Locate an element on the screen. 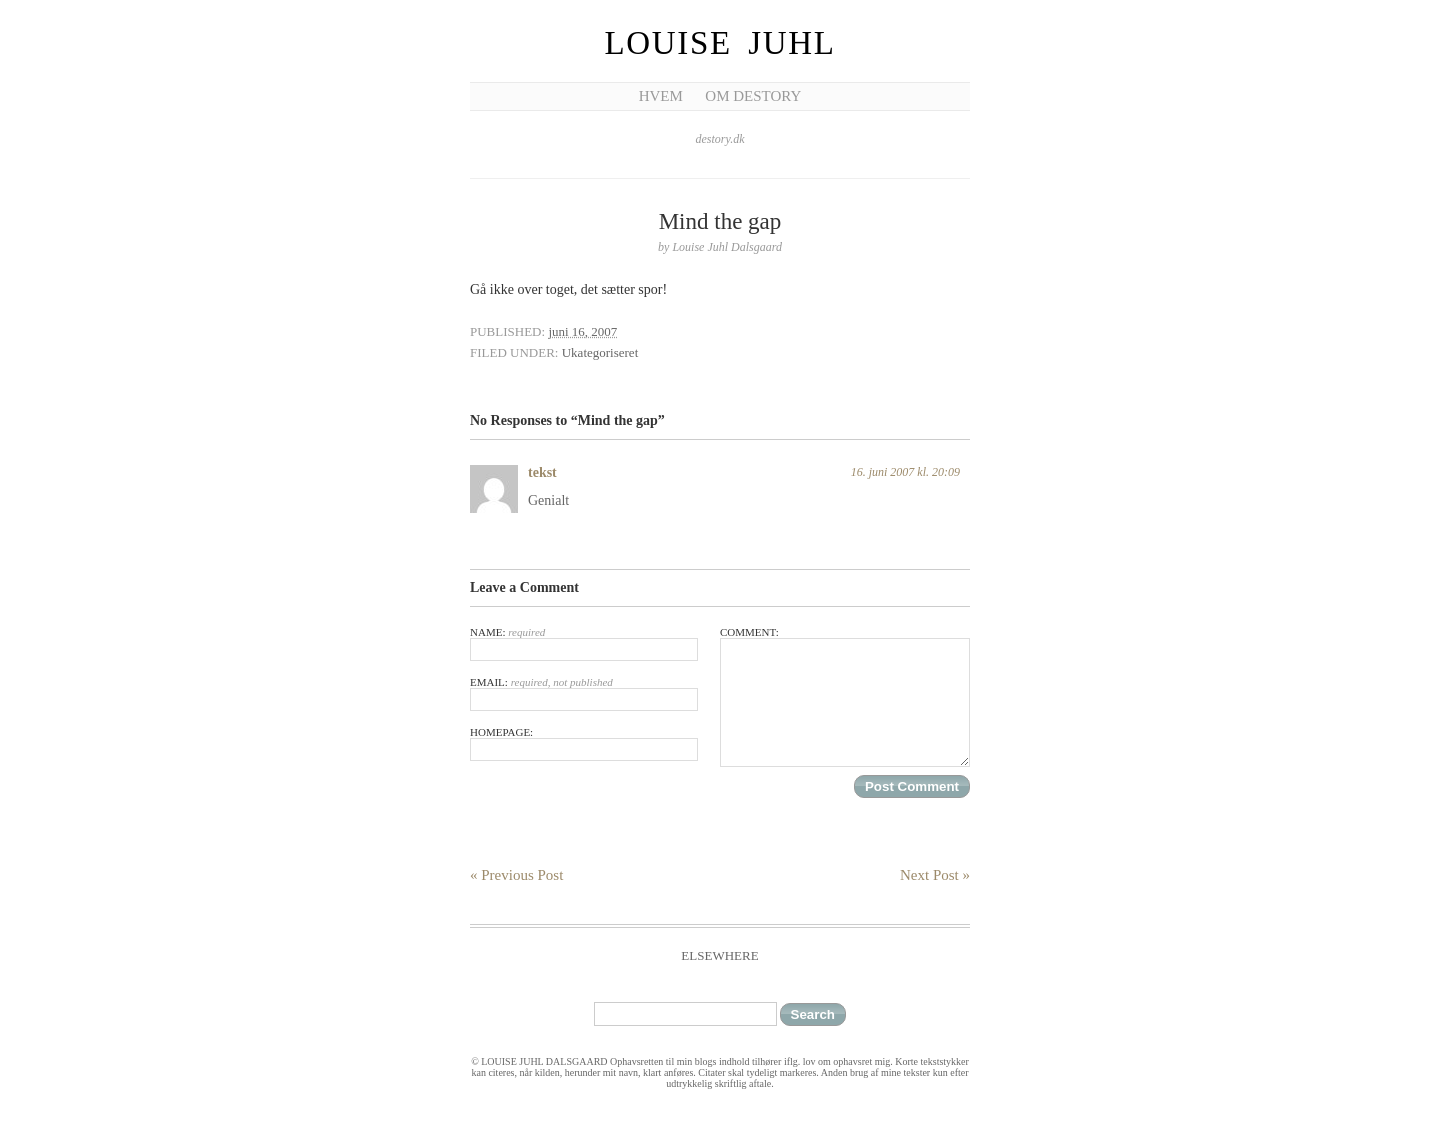  juni 16, 2007 is located at coordinates (582, 331).